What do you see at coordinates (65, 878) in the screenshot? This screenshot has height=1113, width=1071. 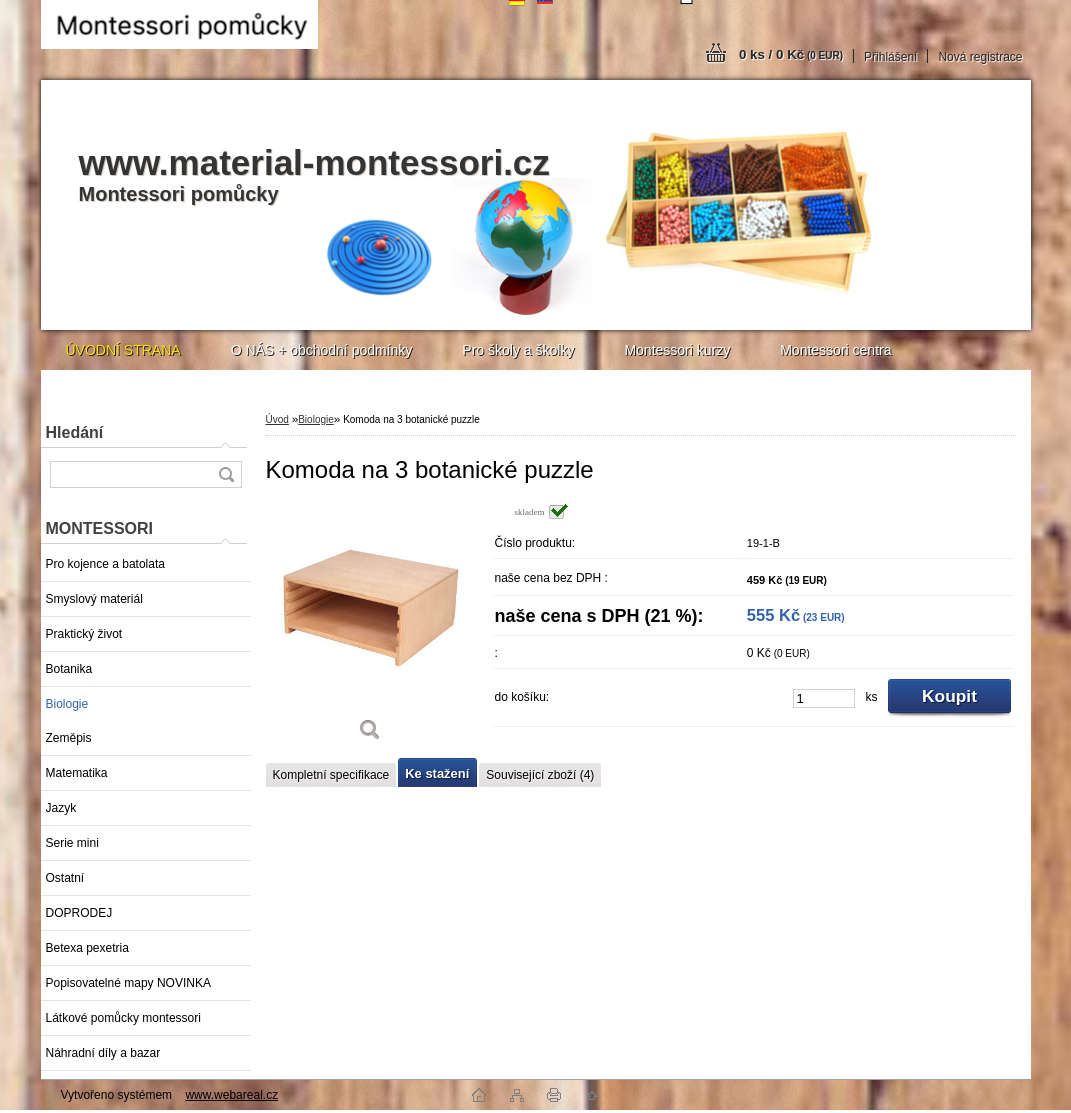 I see `Ostatní` at bounding box center [65, 878].